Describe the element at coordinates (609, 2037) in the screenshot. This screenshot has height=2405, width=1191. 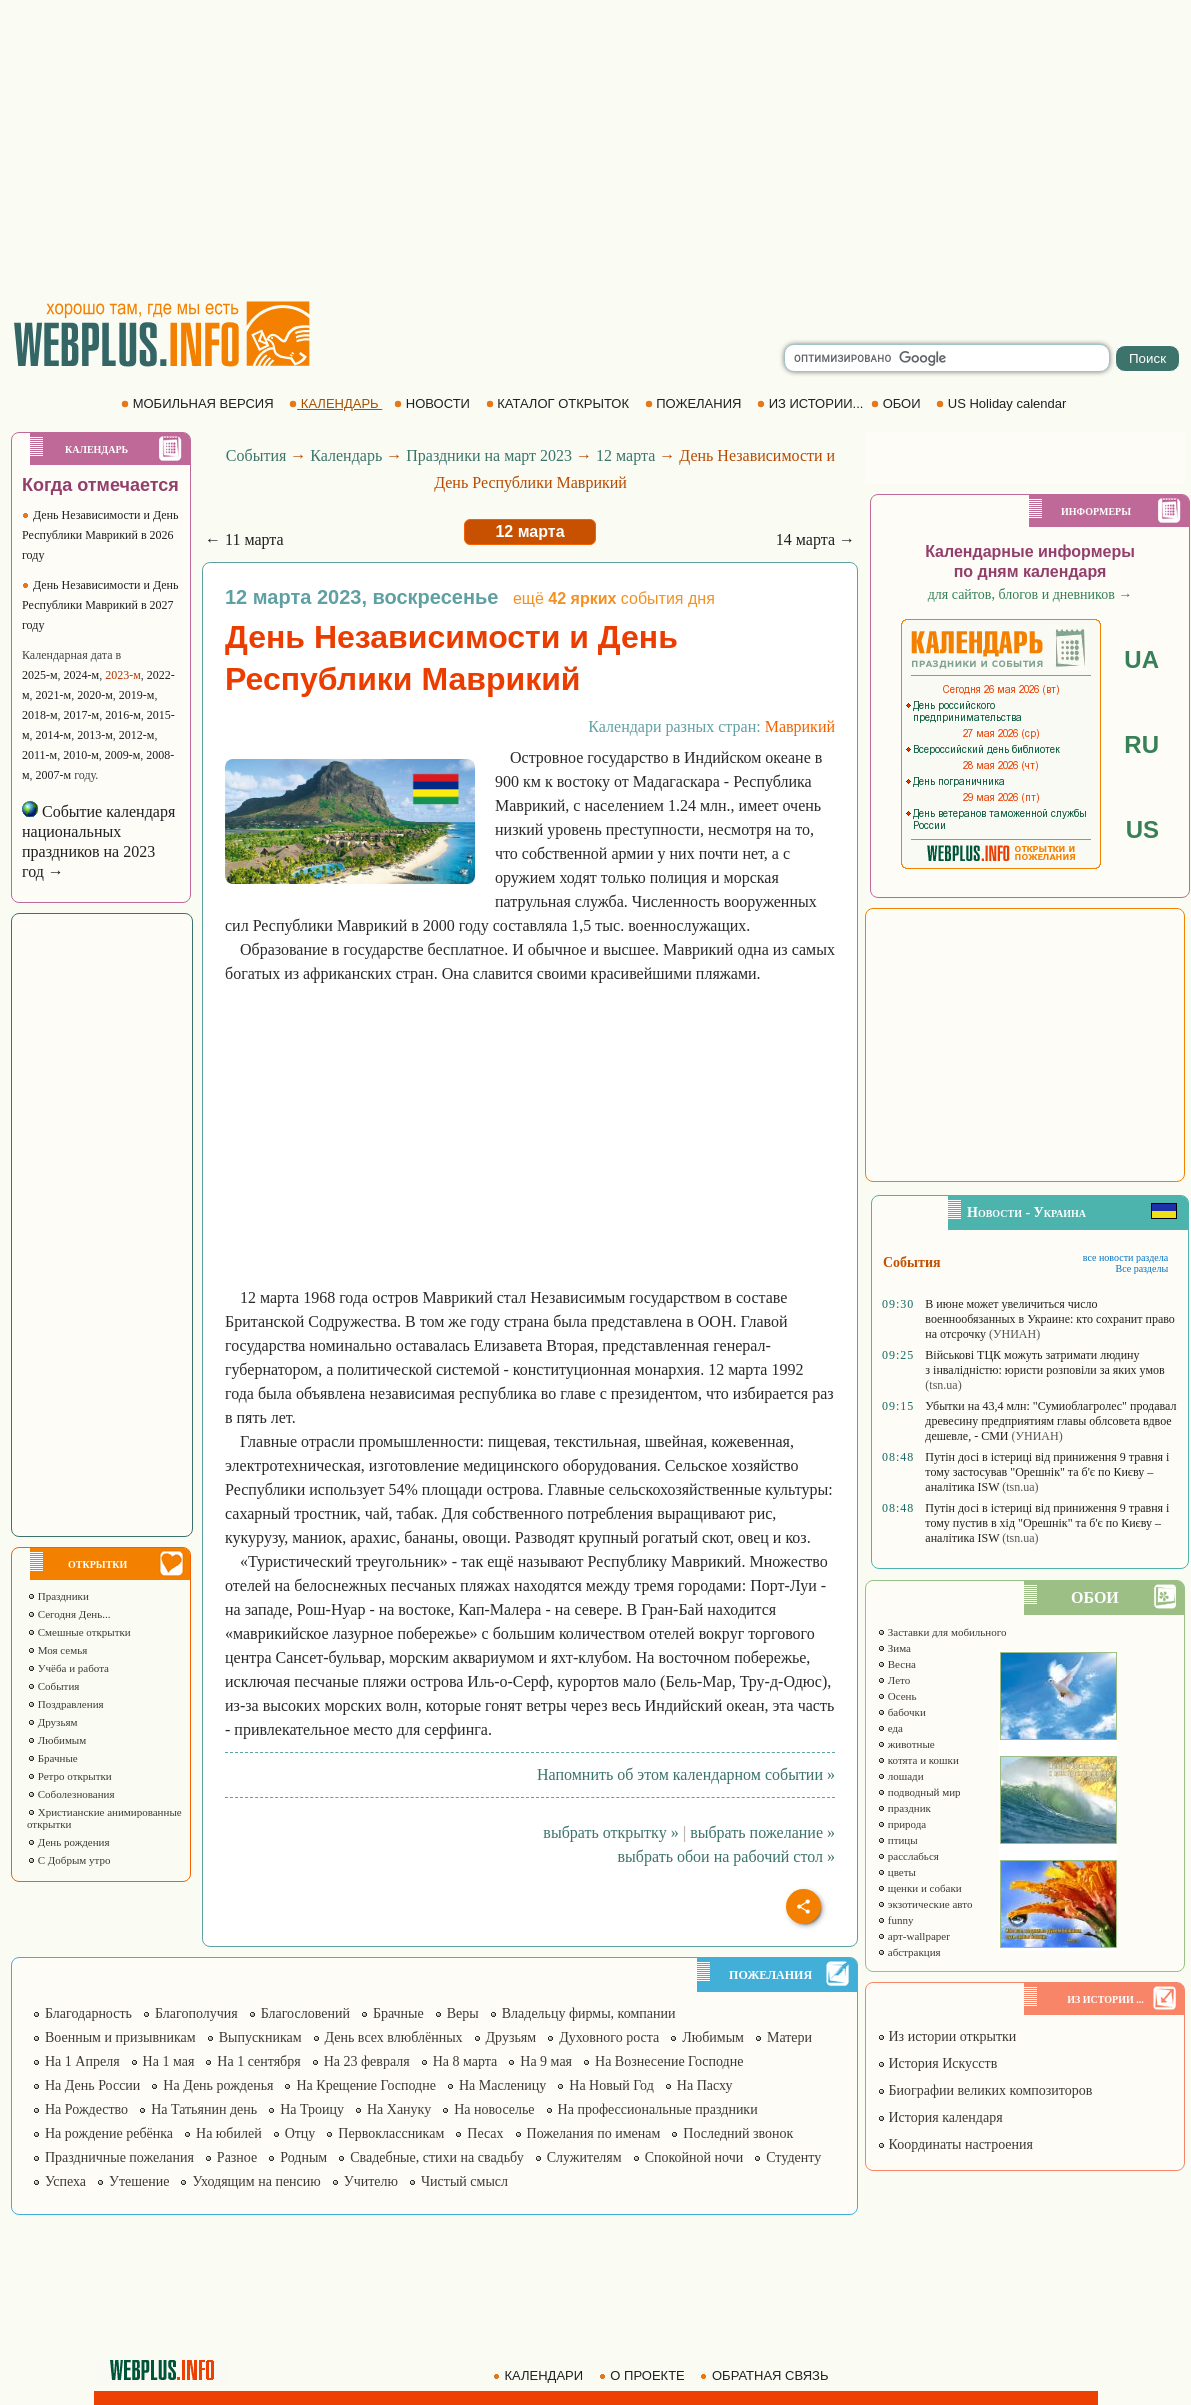
I see `Духовного роста` at that location.